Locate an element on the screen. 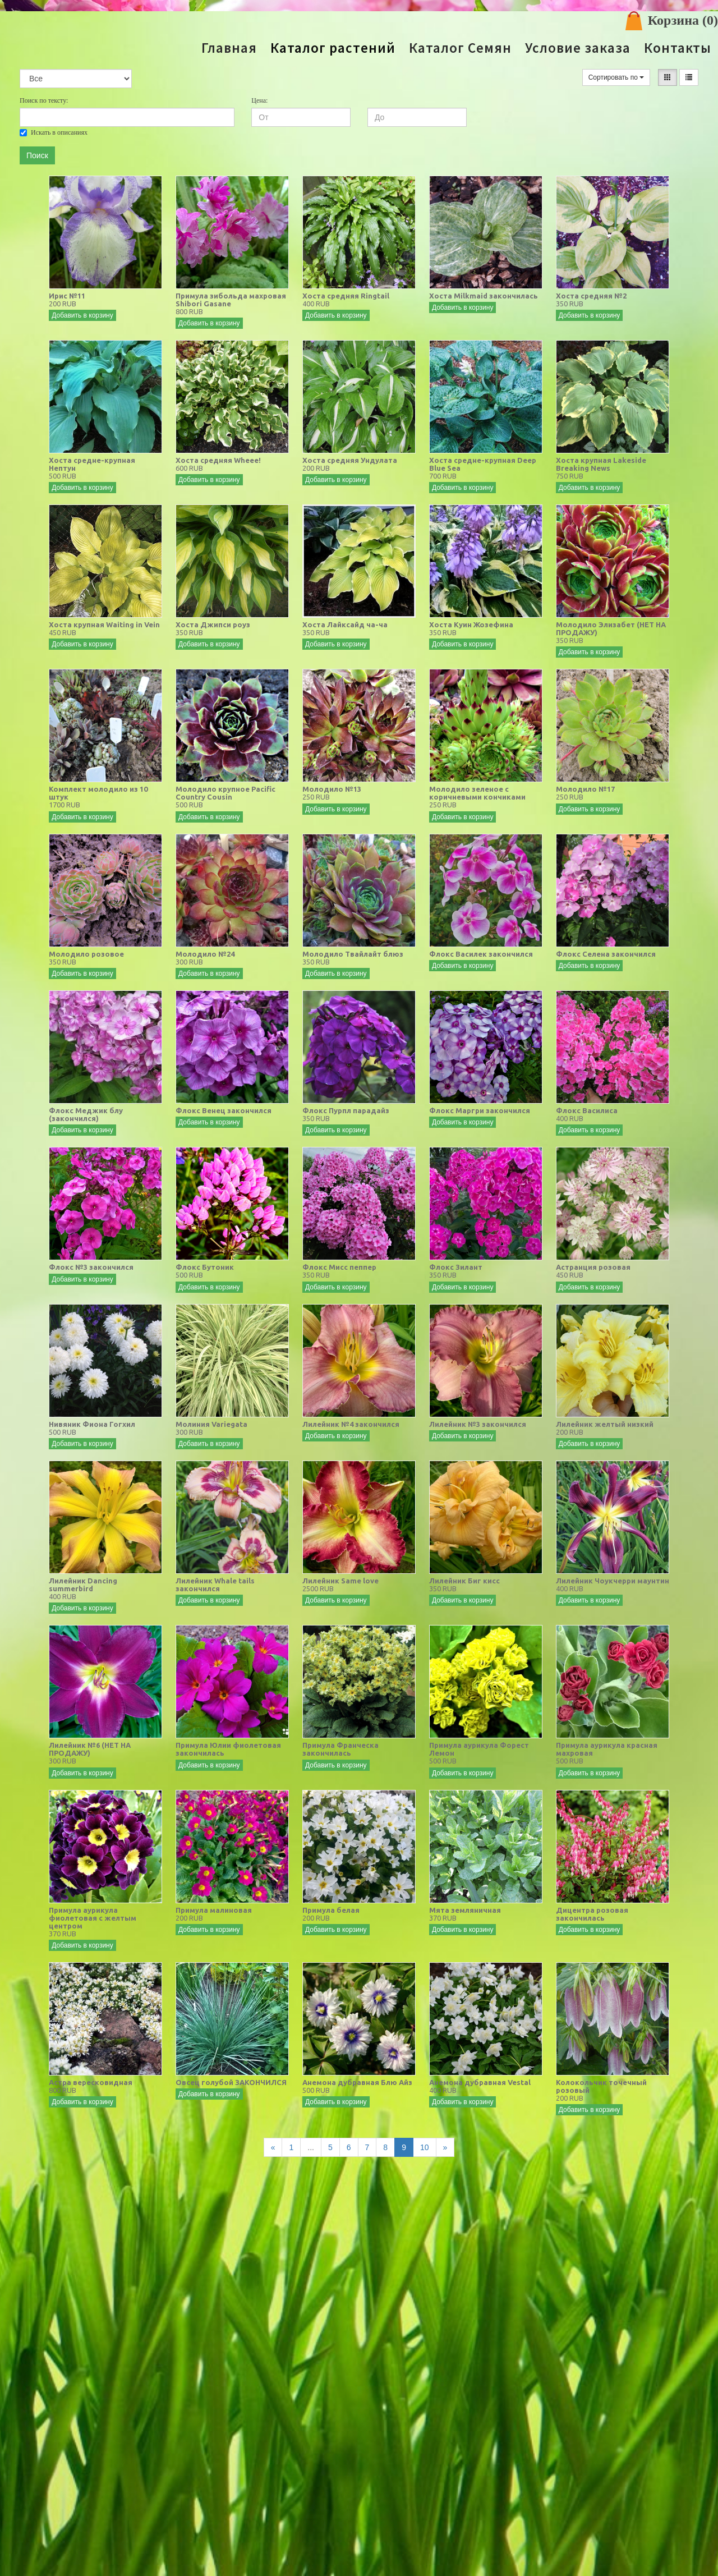 The height and width of the screenshot is (2576, 718). Искать в описаниях is located at coordinates (54, 132).